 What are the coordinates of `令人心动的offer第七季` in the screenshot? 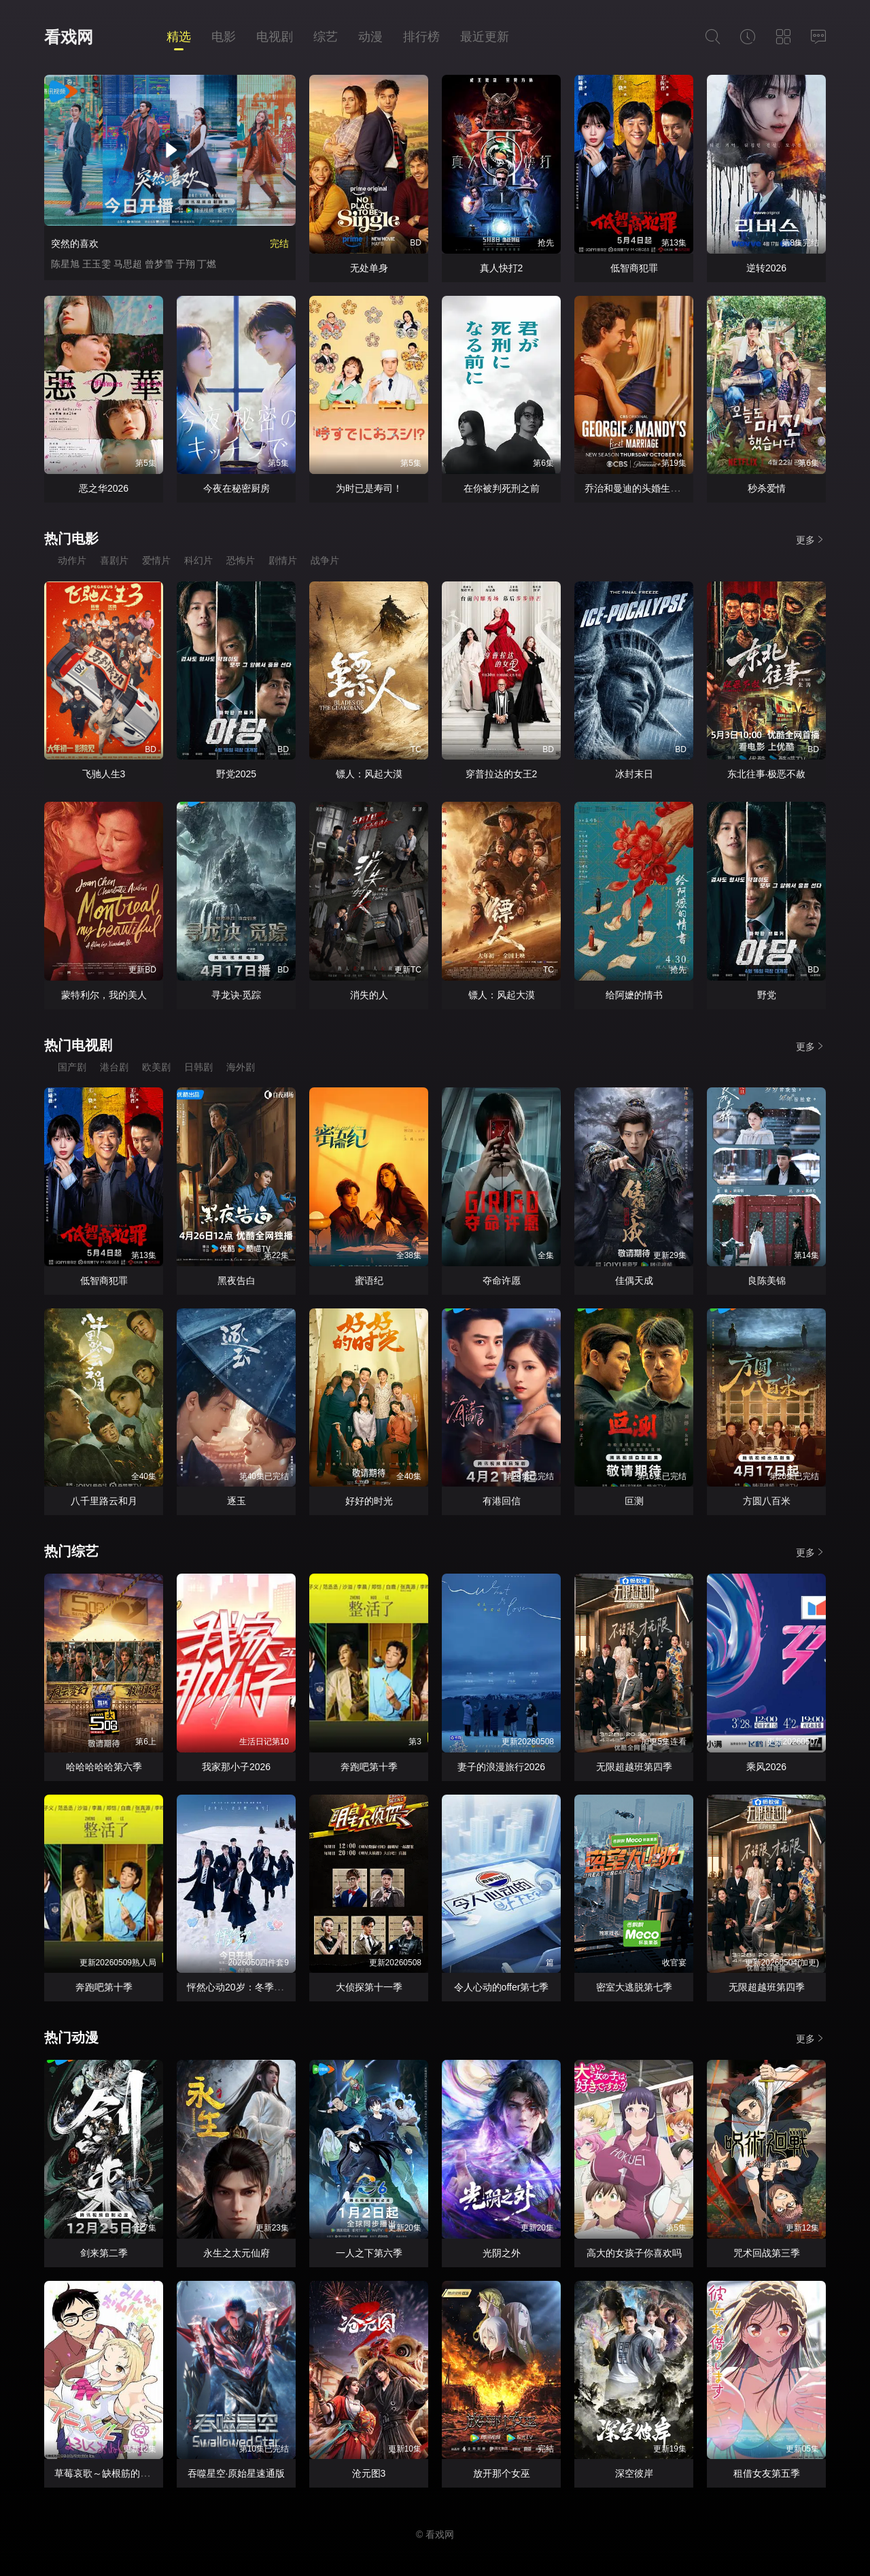 It's located at (501, 1987).